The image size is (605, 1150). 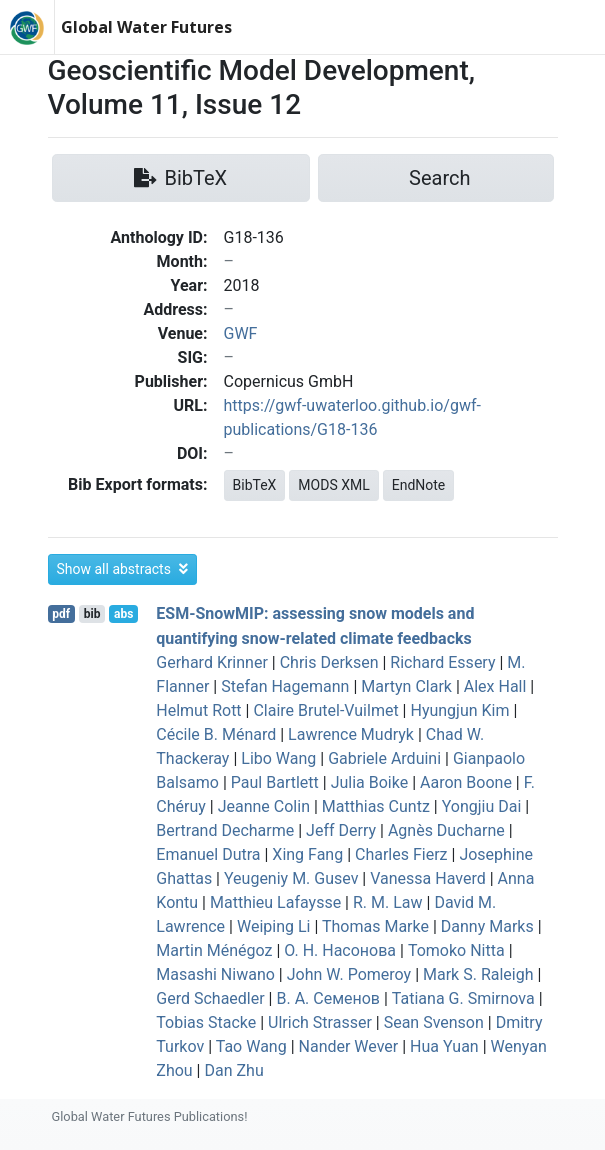 I want to click on Charles Fierz, so click(x=401, y=854).